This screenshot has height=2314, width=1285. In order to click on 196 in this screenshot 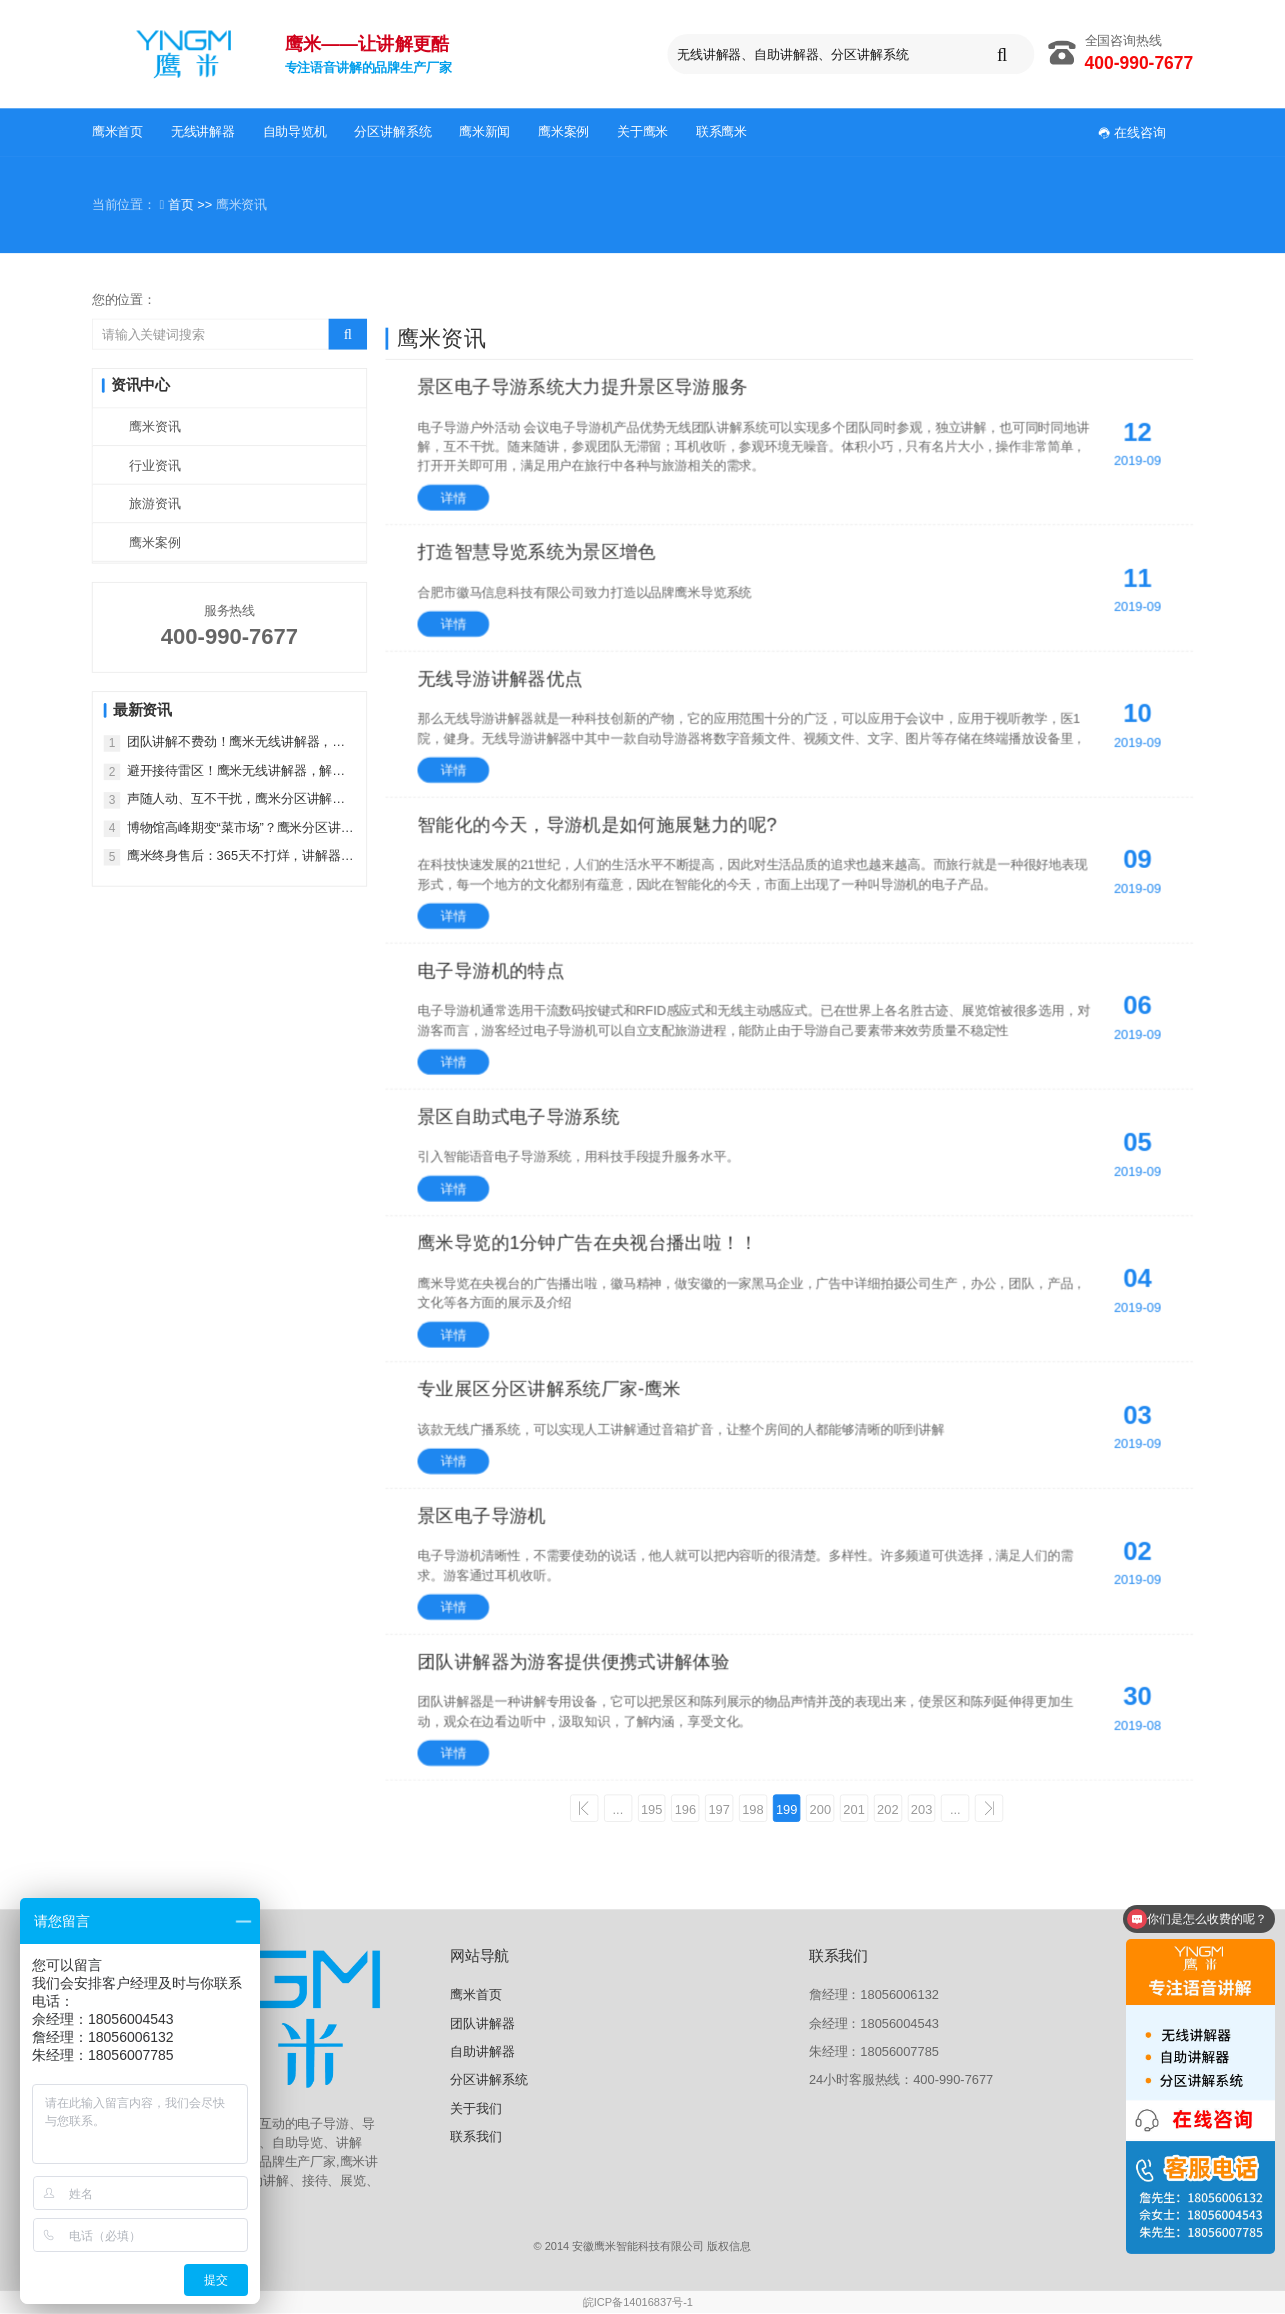, I will do `click(681, 1808)`.